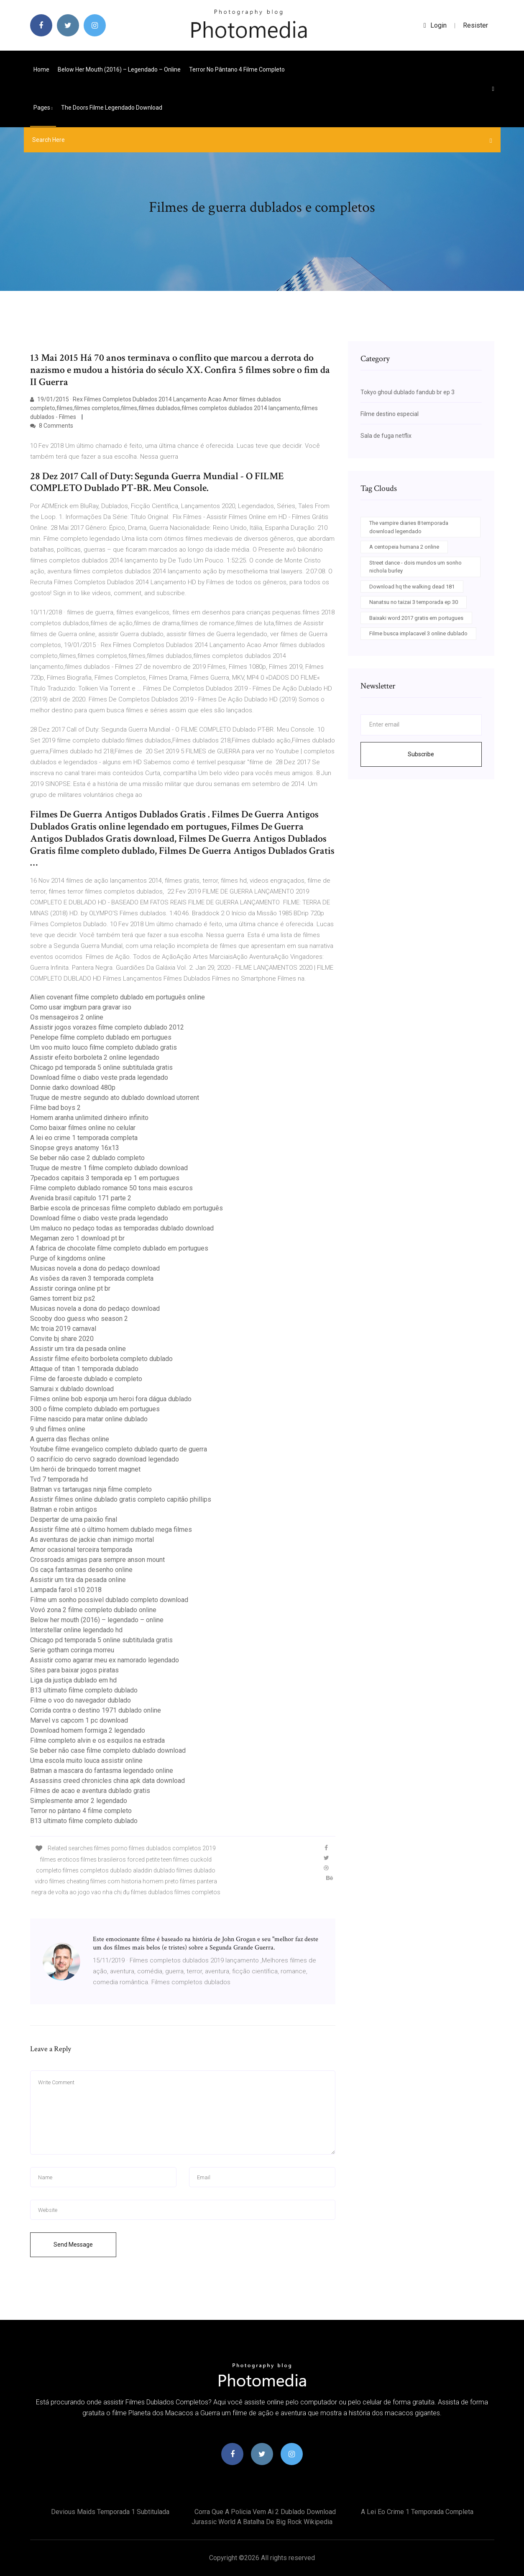 This screenshot has width=524, height=2576. I want to click on Musicas novela a dona do pedaço download, so click(95, 1268).